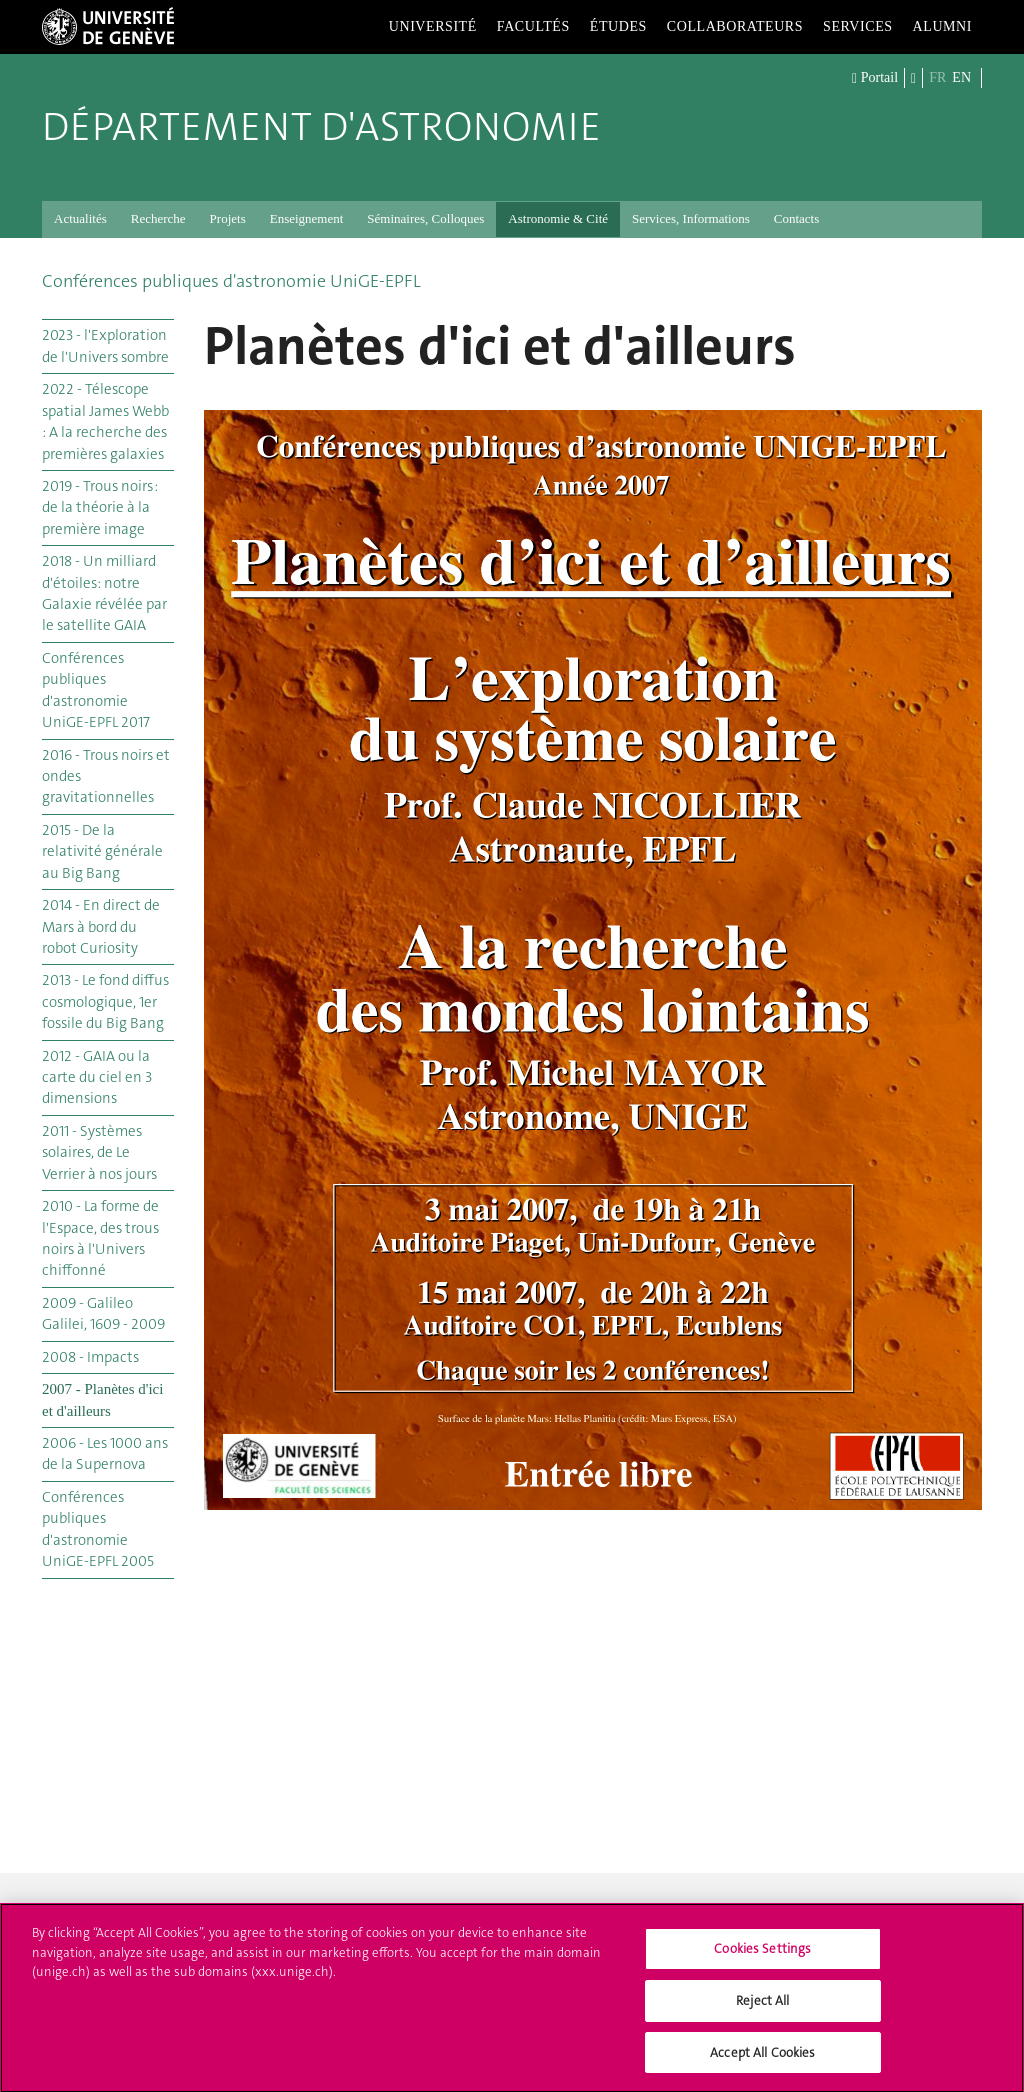 The image size is (1024, 2092). Describe the element at coordinates (102, 851) in the screenshot. I see `2015 - De la relativité générale au Big Bang` at that location.